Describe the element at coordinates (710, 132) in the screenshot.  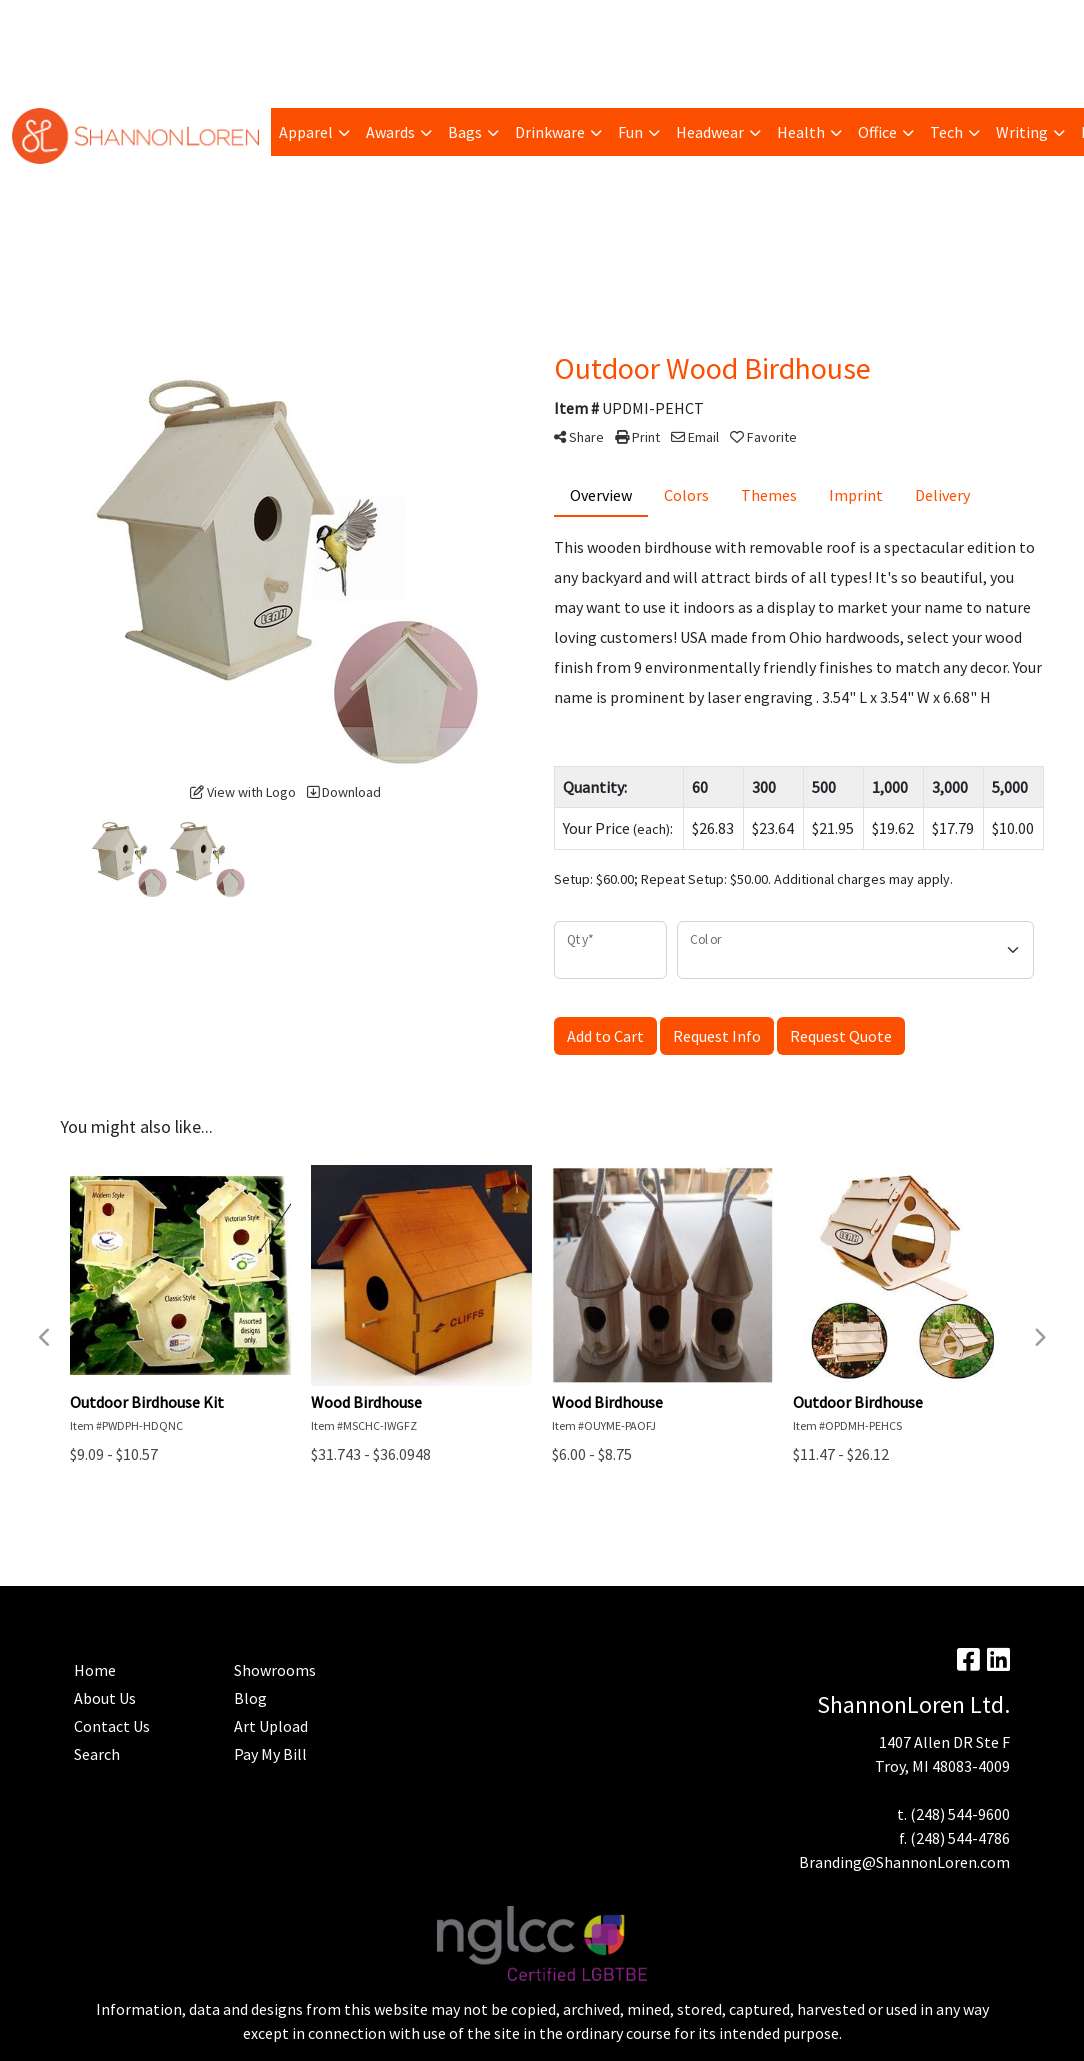
I see `Headwear [button]` at that location.